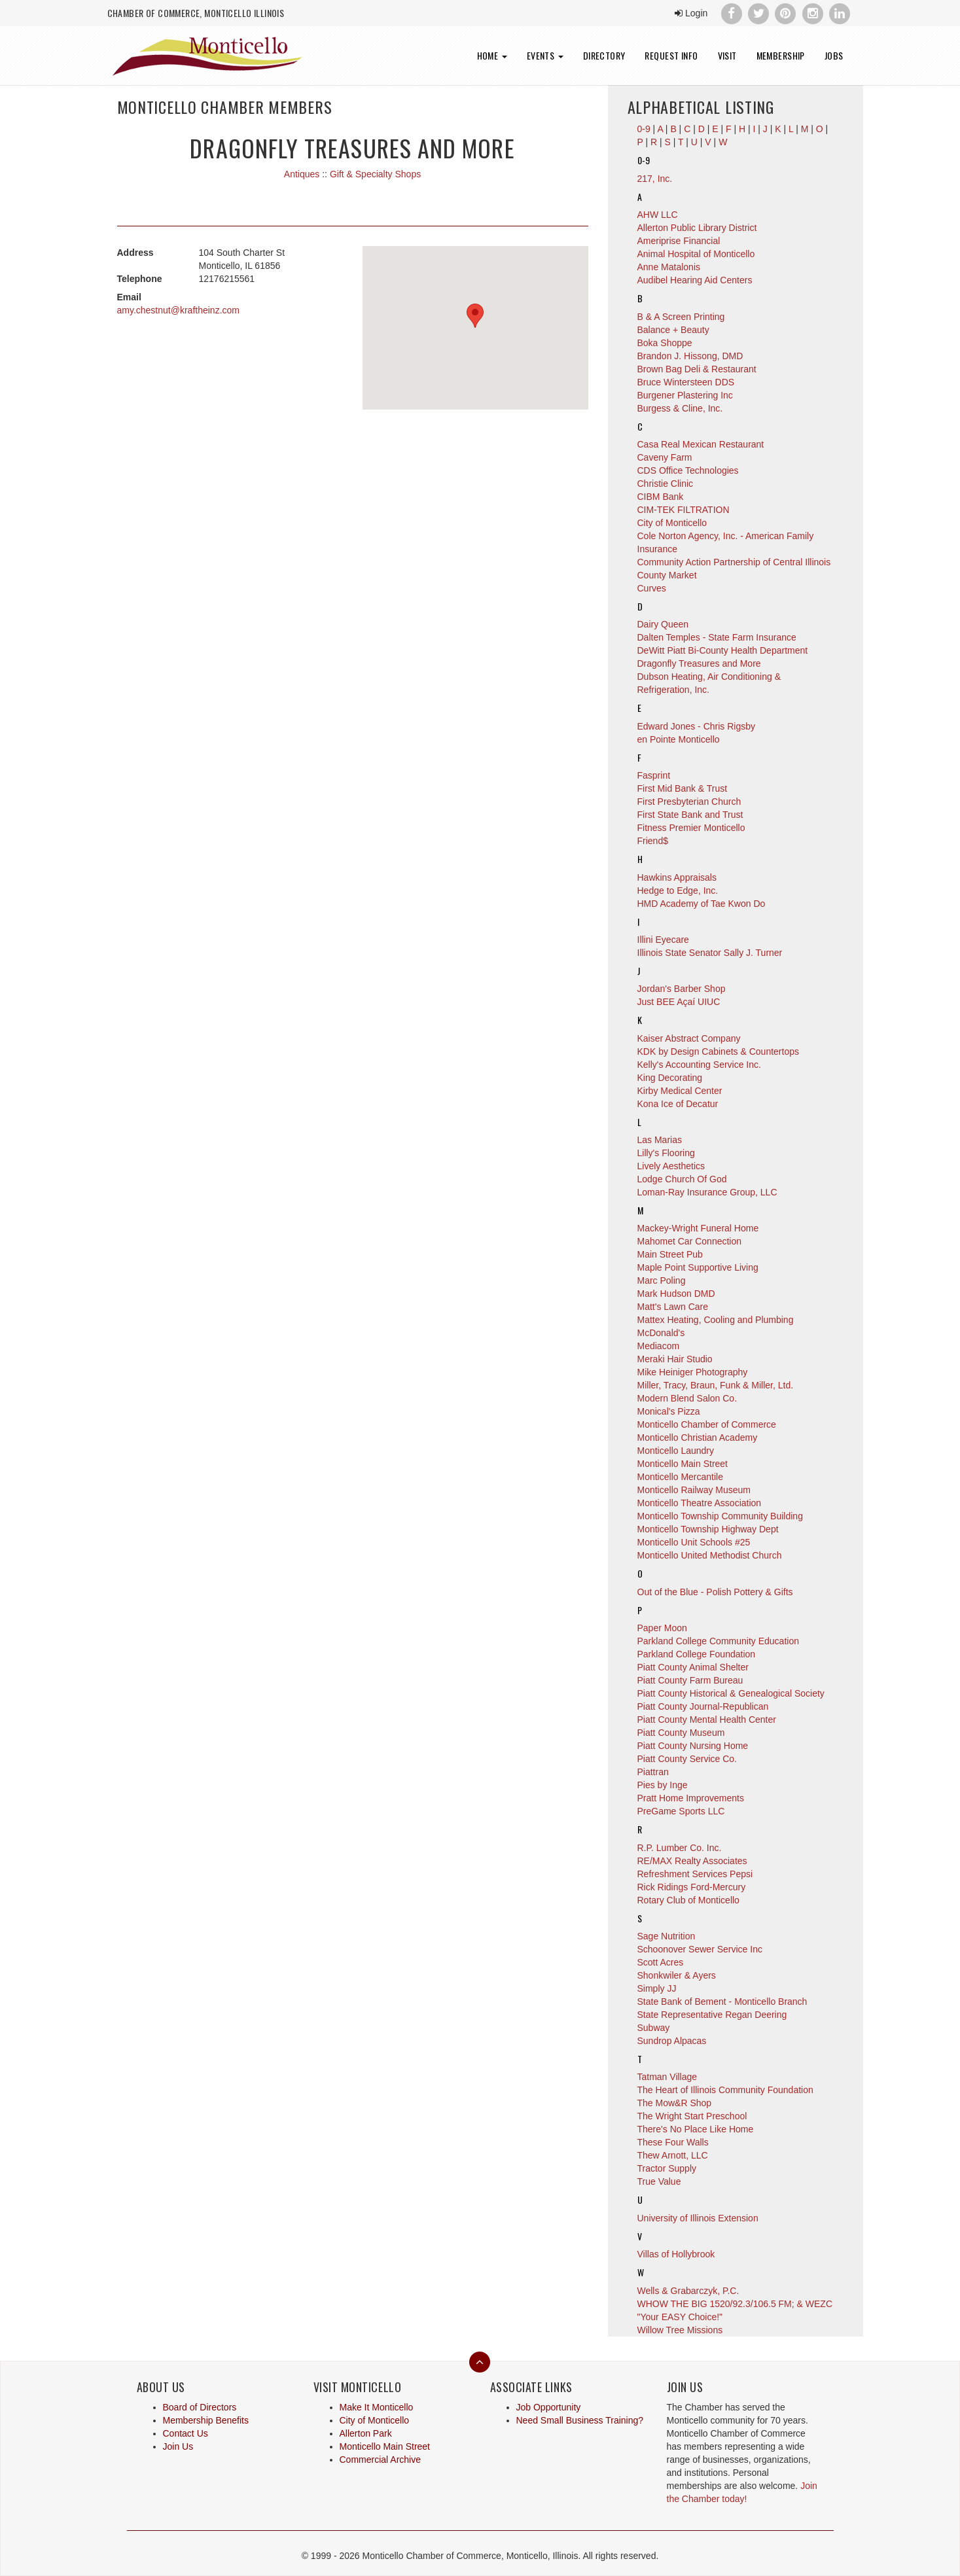 The width and height of the screenshot is (960, 2576). I want to click on Monticello Railway Museum, so click(694, 1490).